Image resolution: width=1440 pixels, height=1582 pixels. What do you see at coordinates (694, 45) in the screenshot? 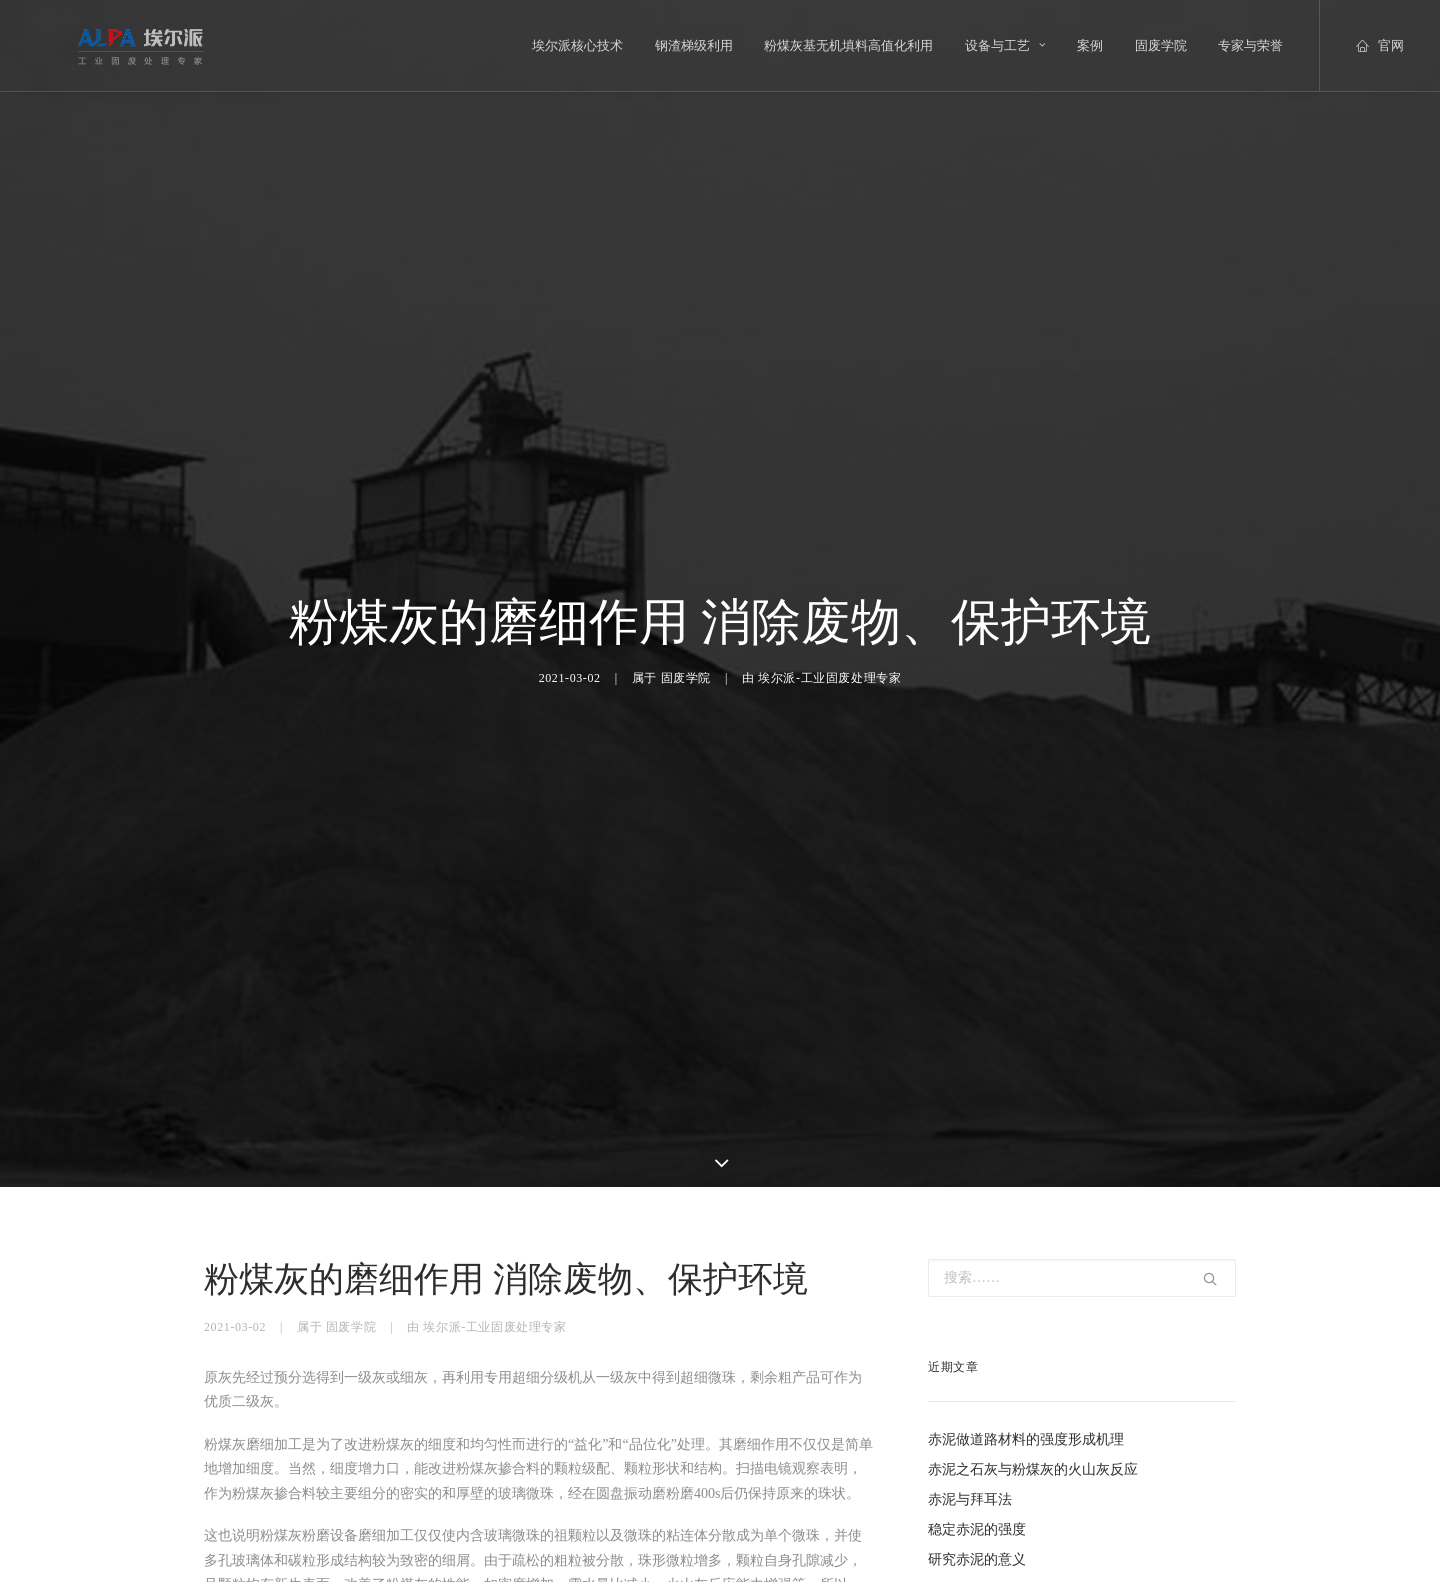
I see `钢渣梯级利用` at bounding box center [694, 45].